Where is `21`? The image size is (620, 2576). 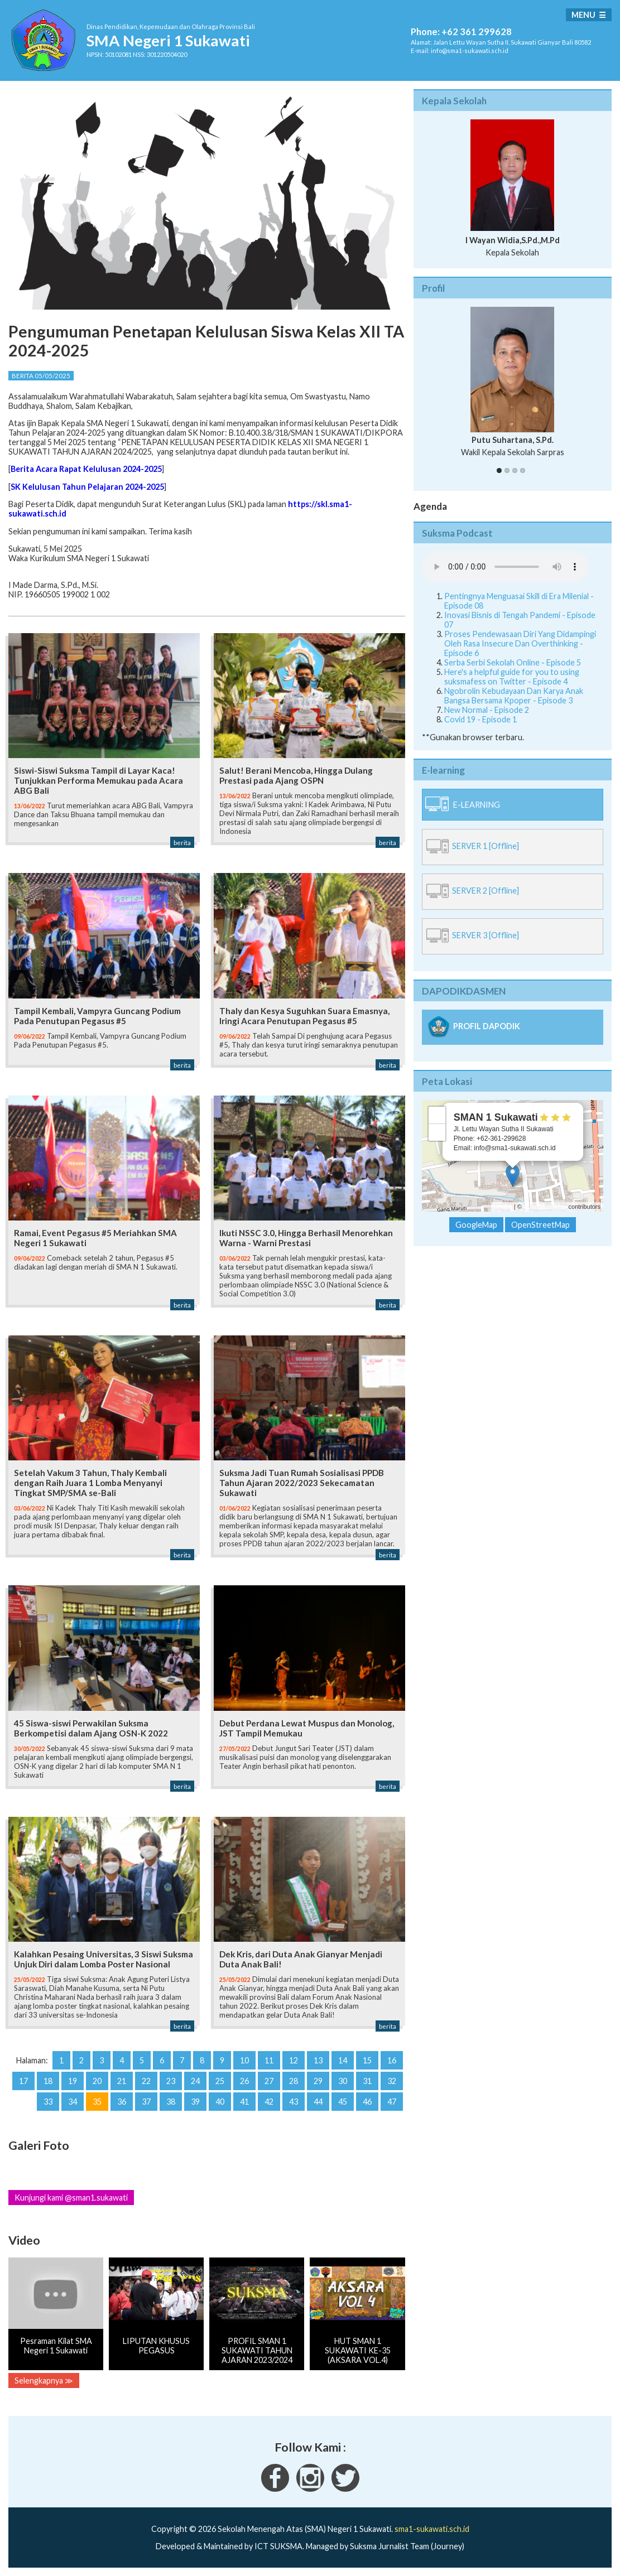 21 is located at coordinates (121, 2081).